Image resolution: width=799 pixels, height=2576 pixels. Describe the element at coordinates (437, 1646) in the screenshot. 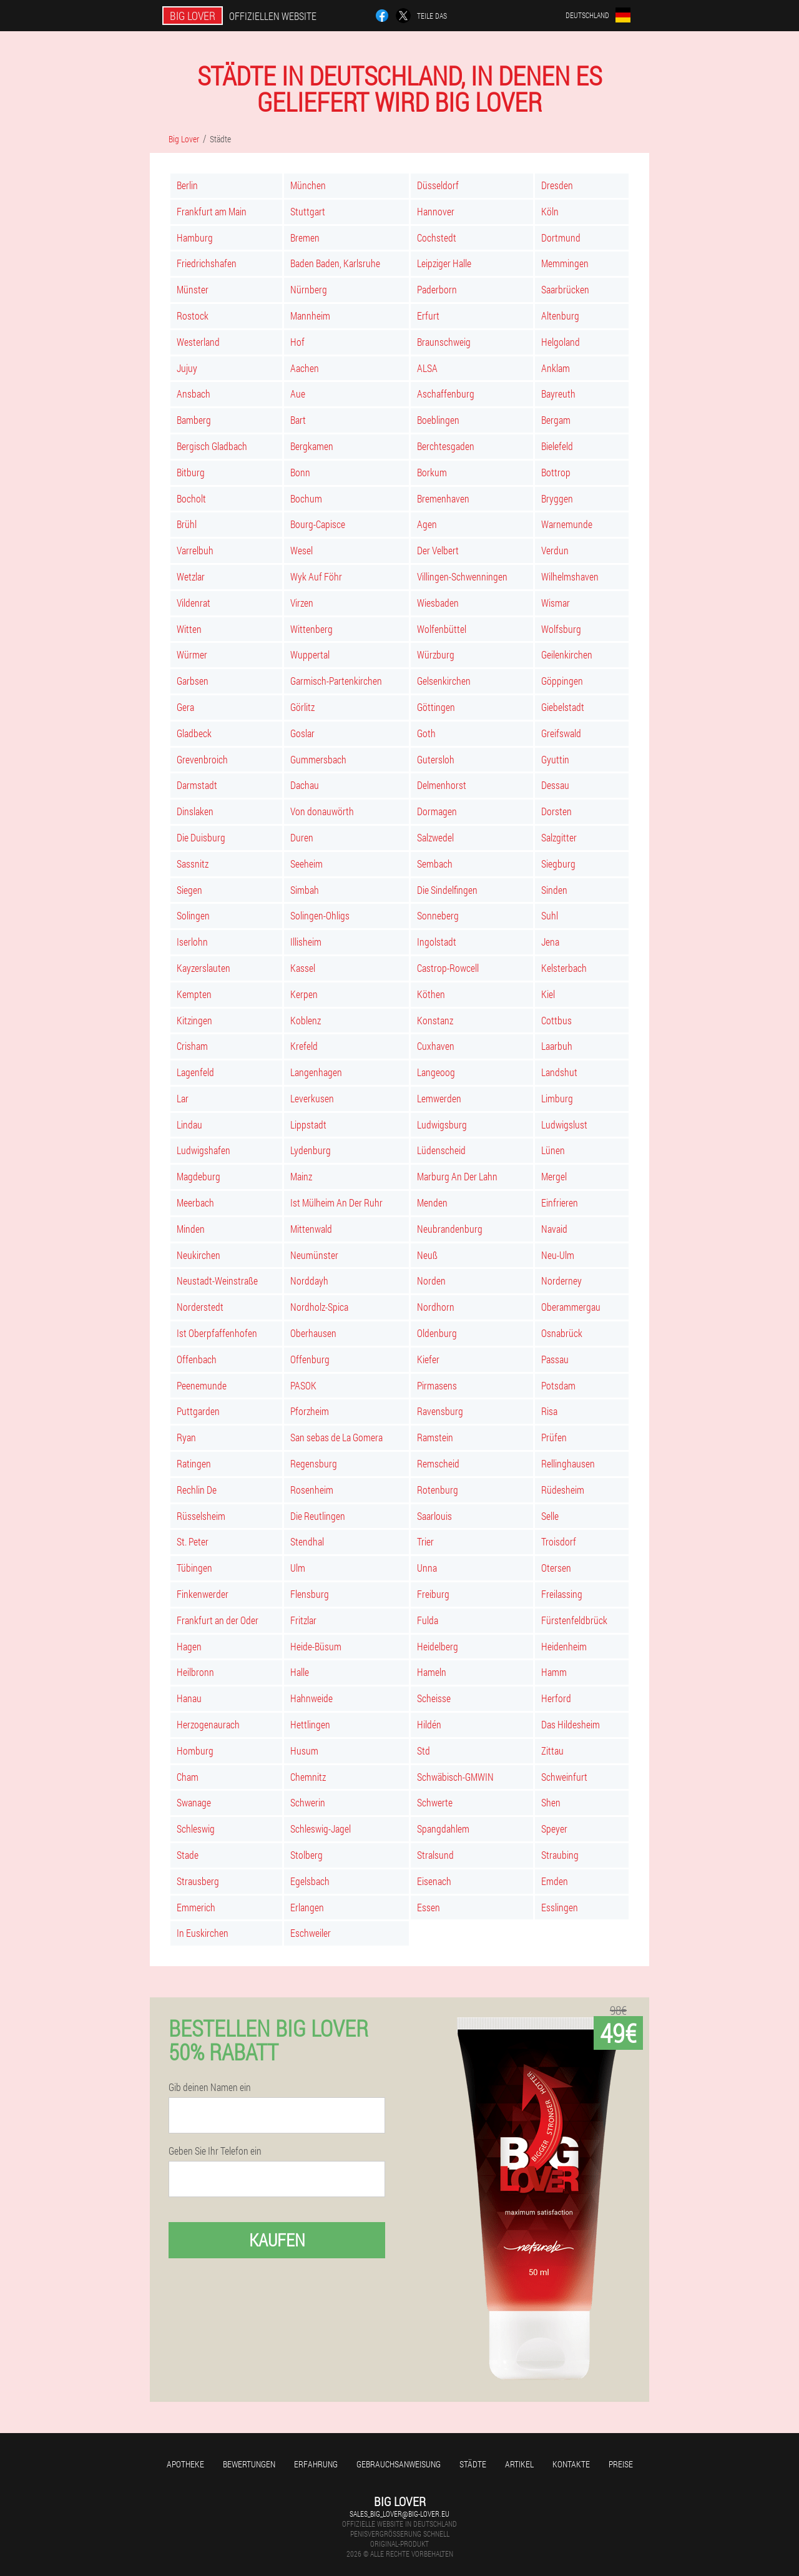

I see `Heidelberg` at that location.